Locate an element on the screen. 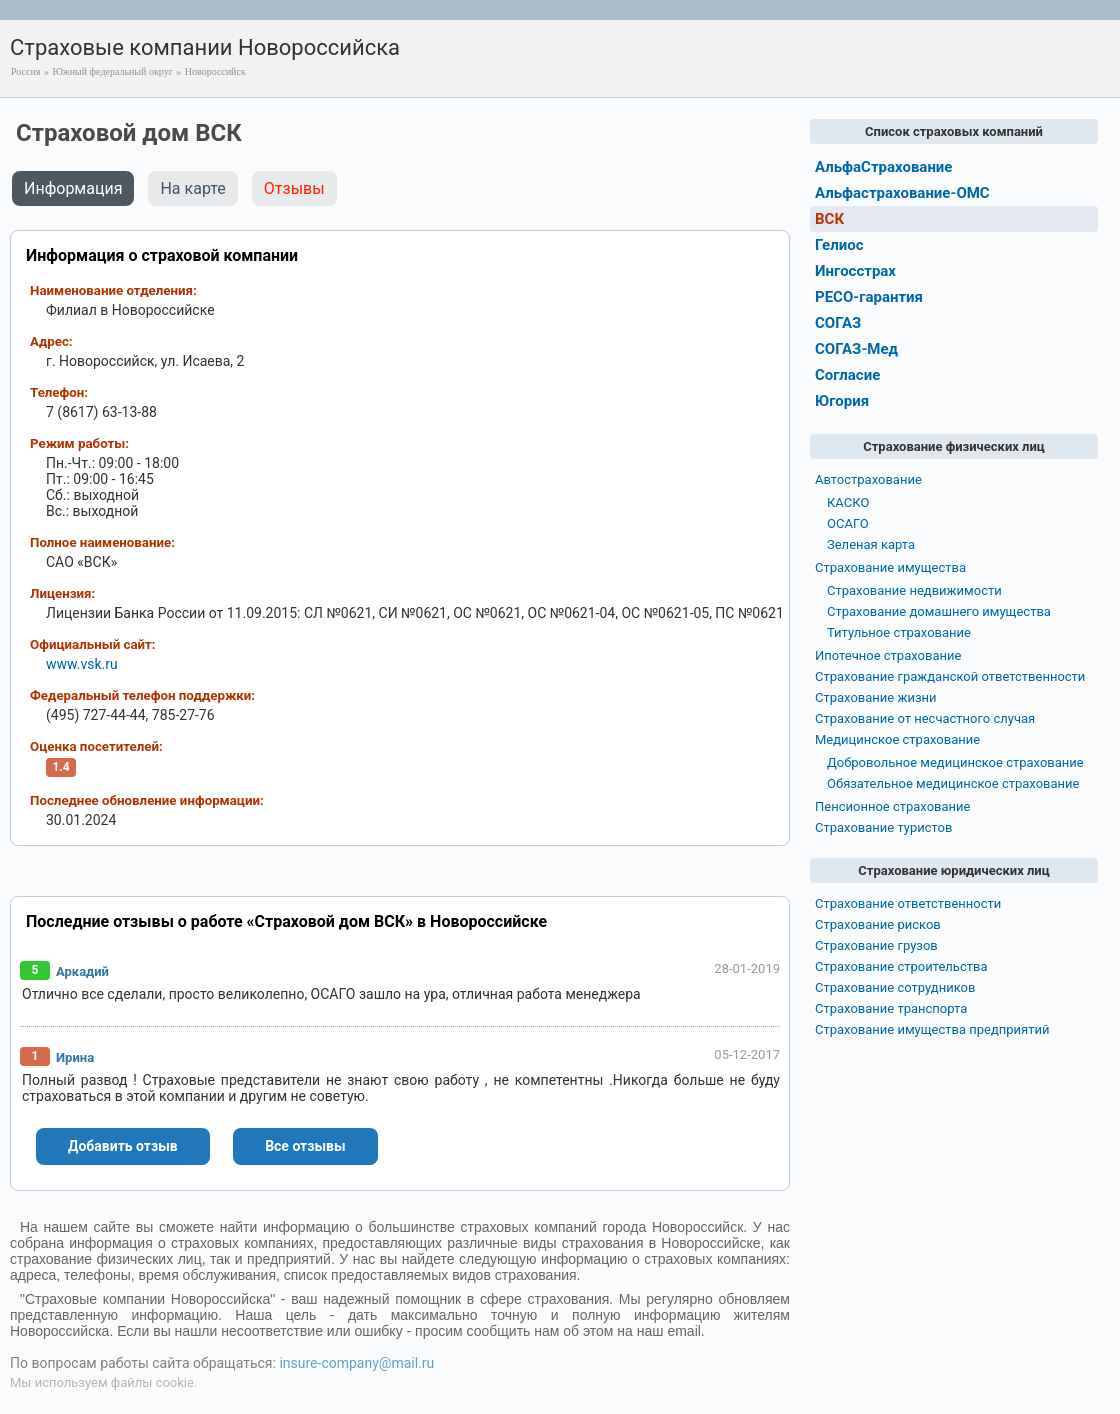  Страхование домашнего имущества is located at coordinates (939, 611).